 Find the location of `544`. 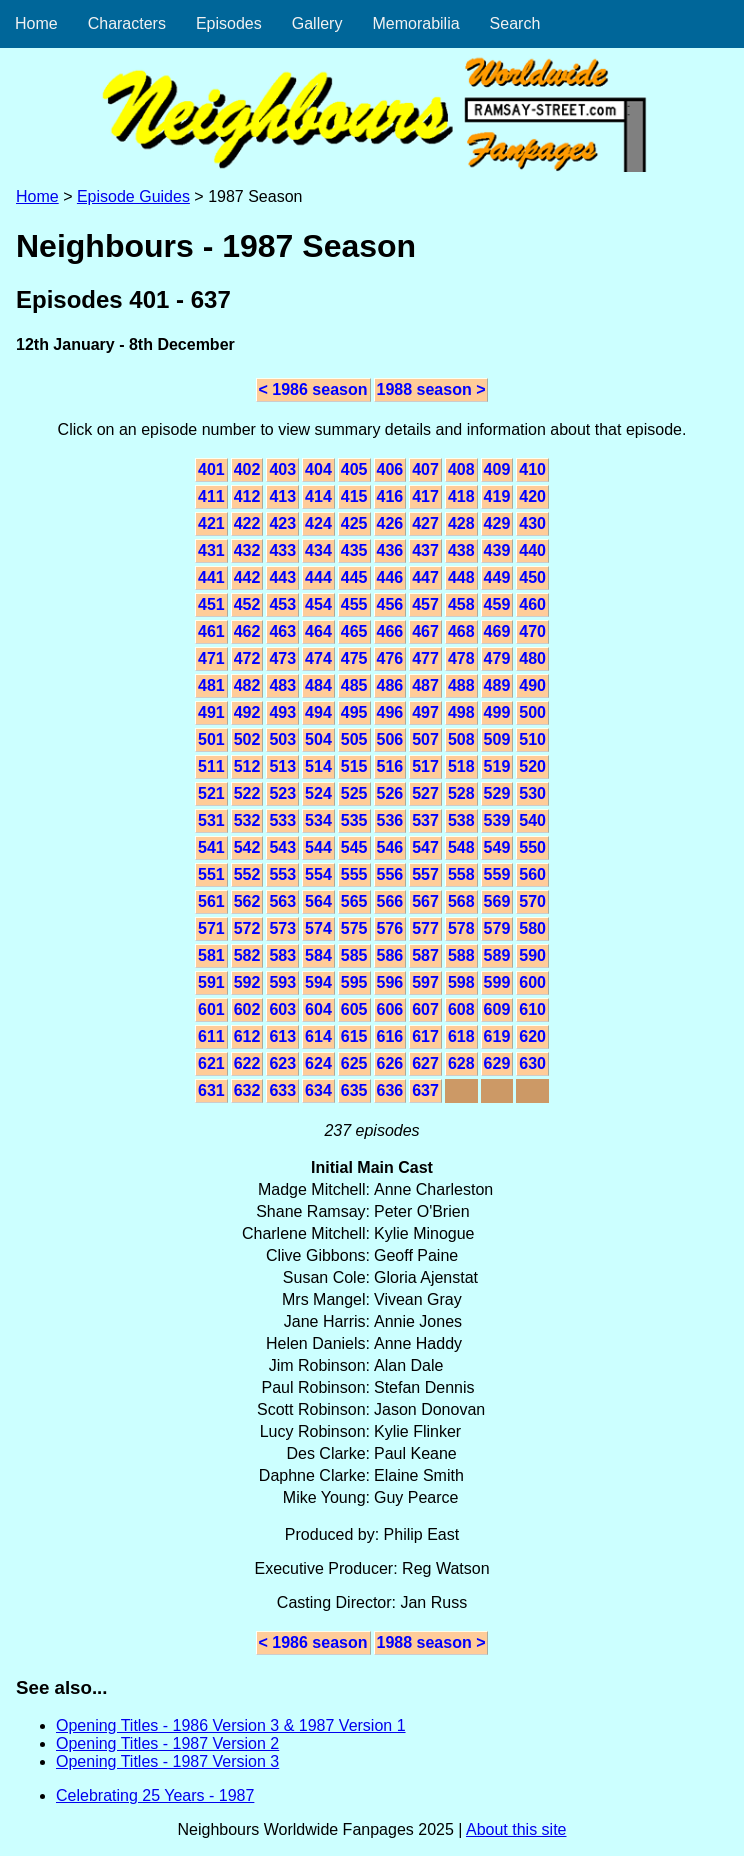

544 is located at coordinates (318, 847).